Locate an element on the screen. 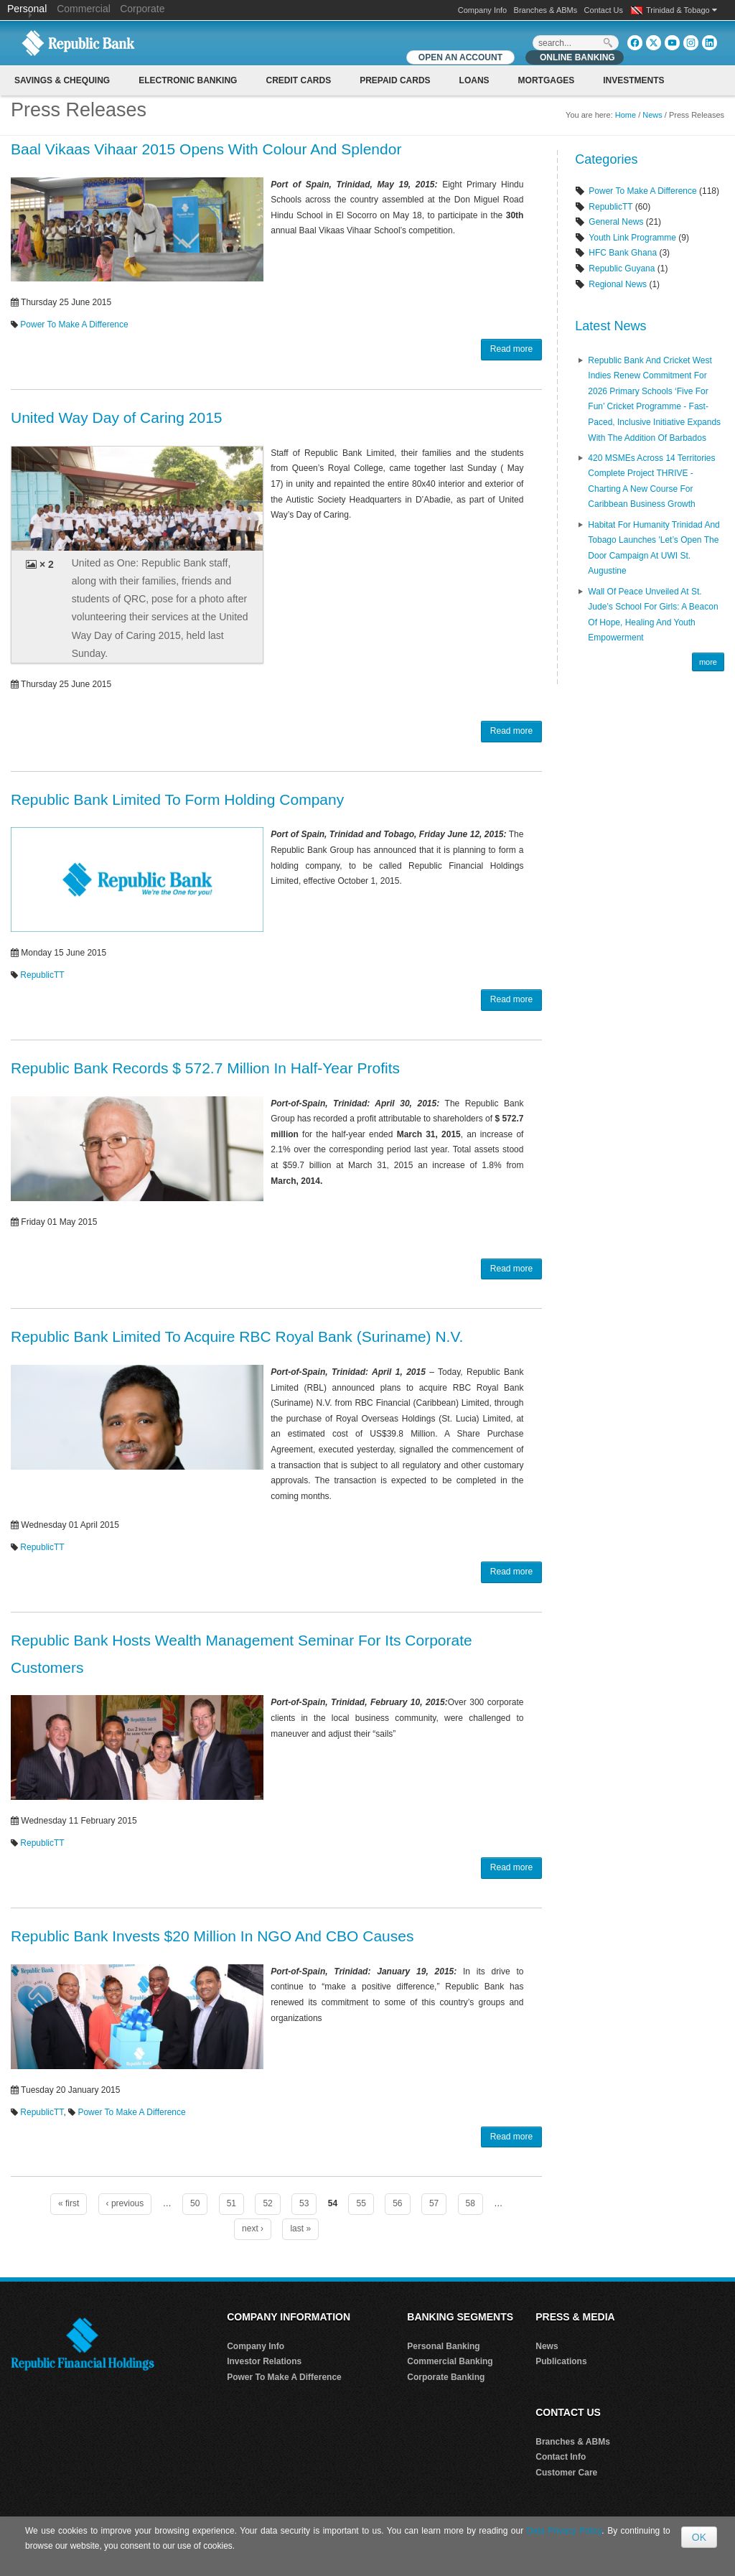 This screenshot has height=2576, width=735. Read more is located at coordinates (511, 349).